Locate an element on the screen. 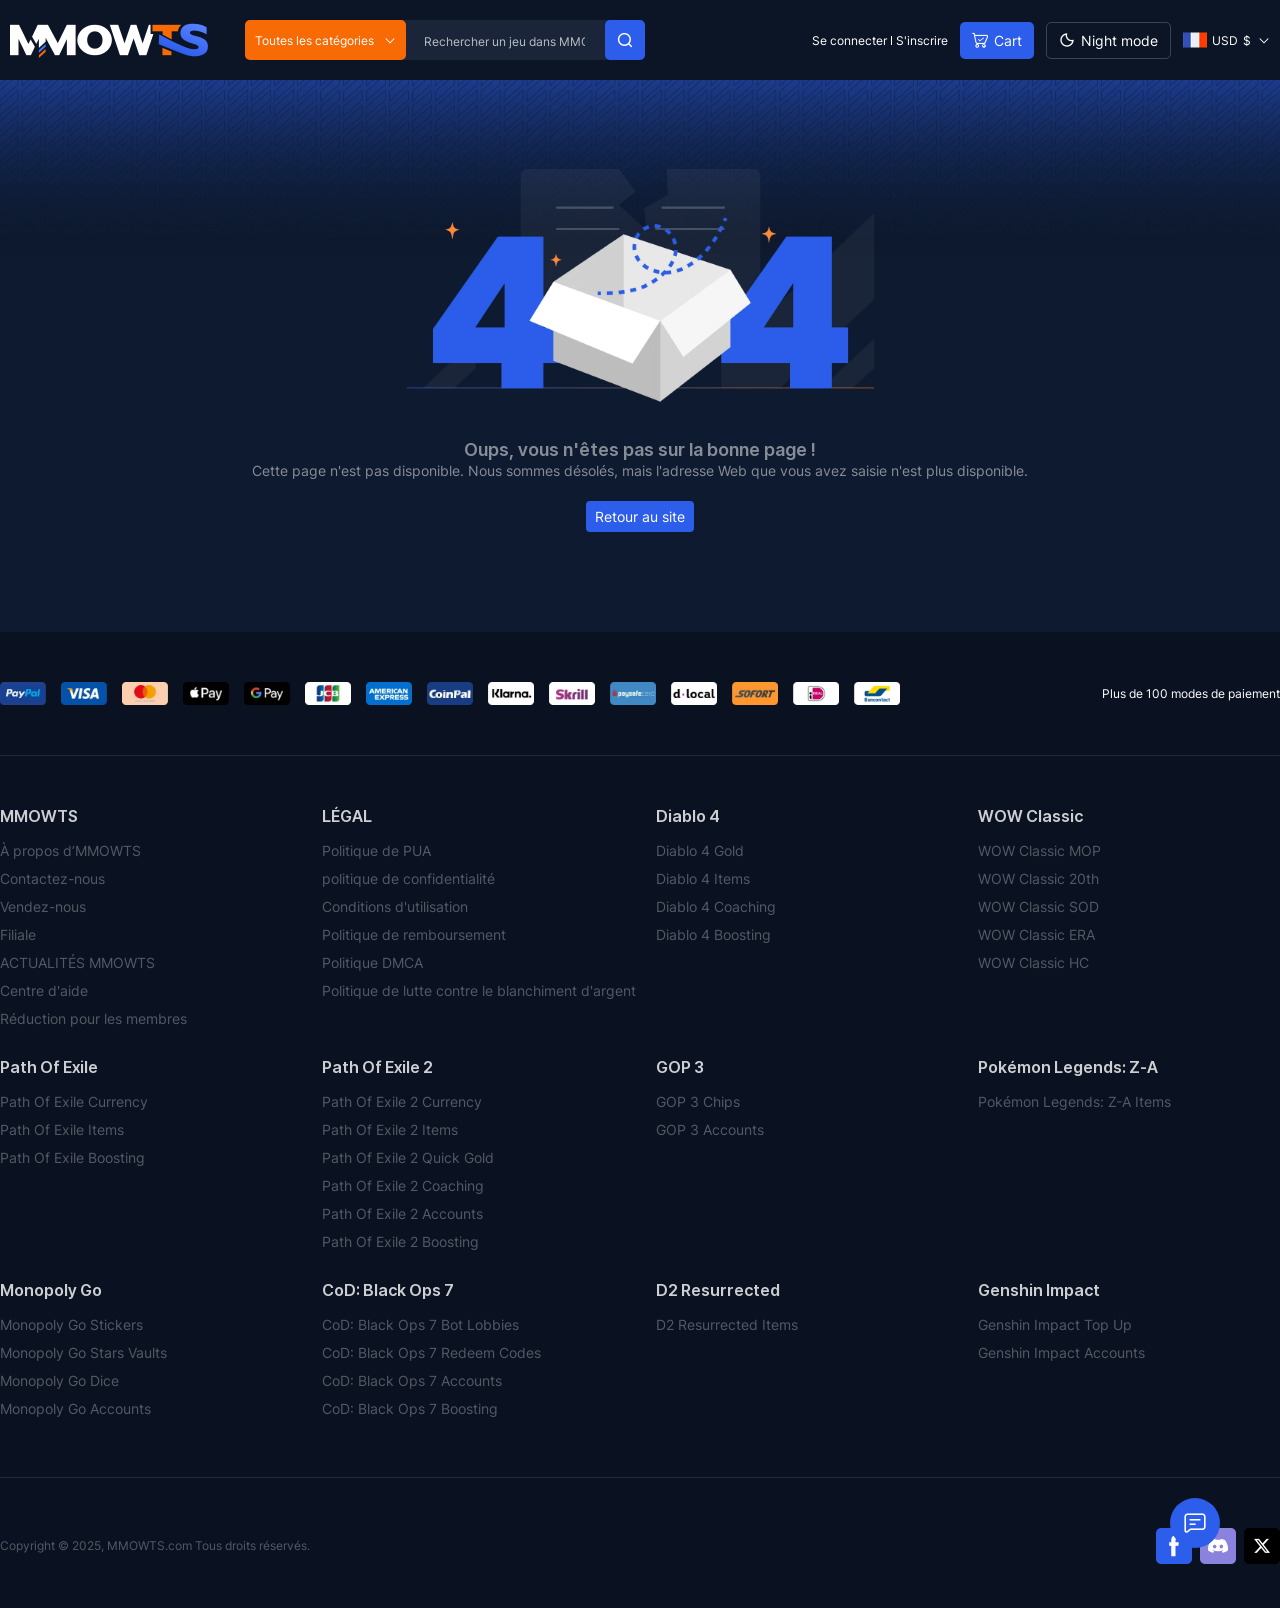 The width and height of the screenshot is (1280, 1608). Politique DMCA is located at coordinates (372, 962).